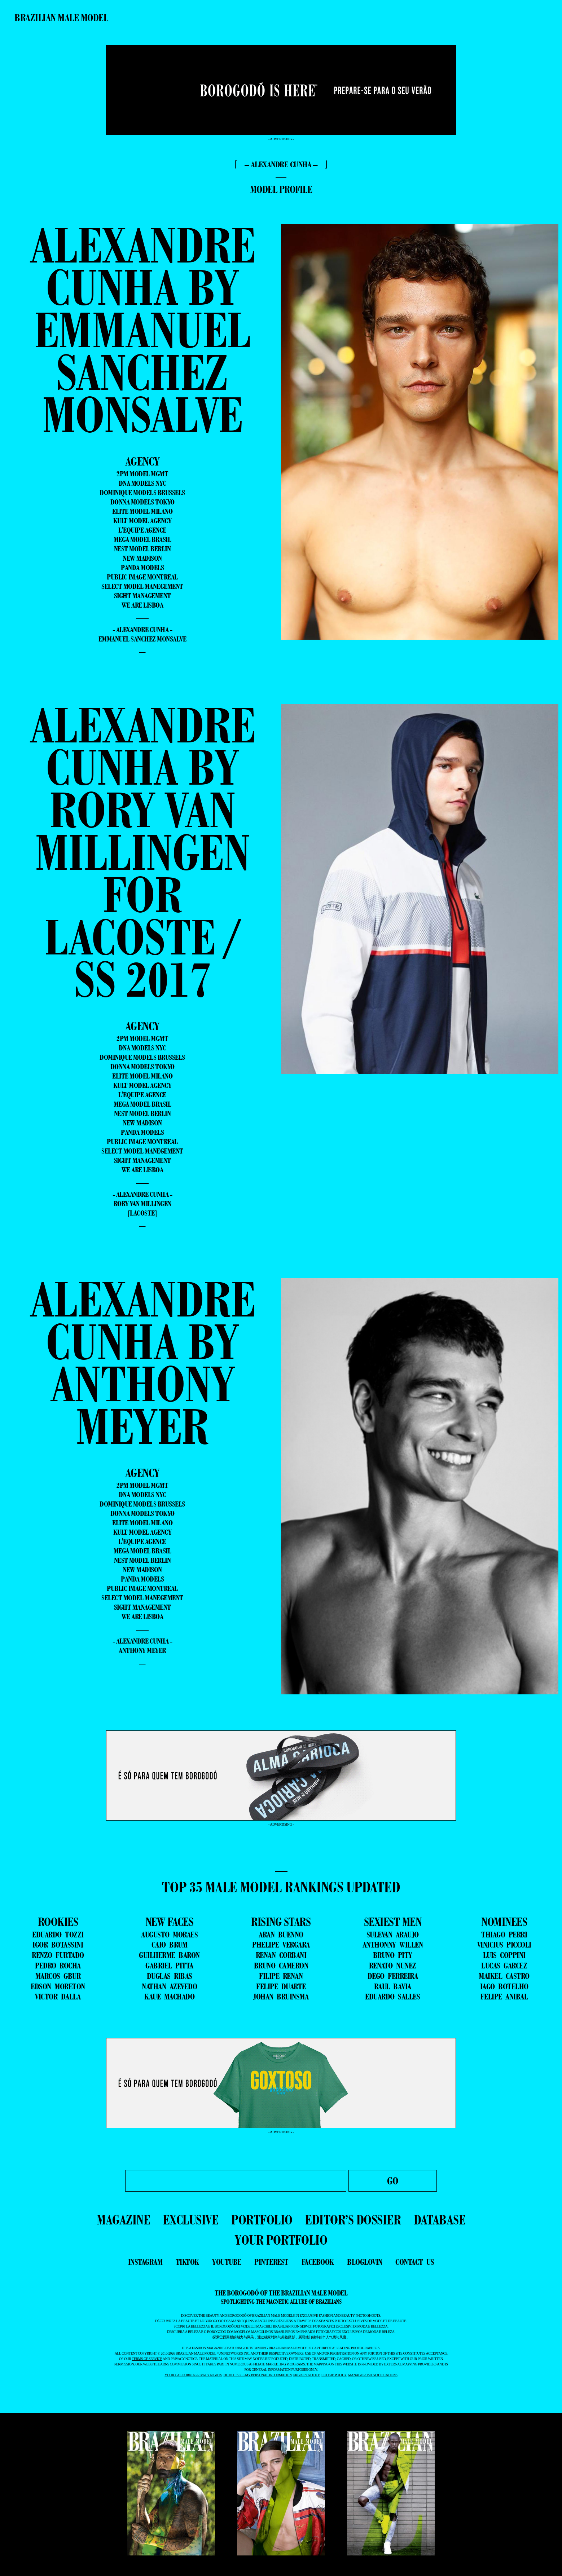 This screenshot has height=2576, width=562. I want to click on EDUARDO TOZZI, so click(58, 1934).